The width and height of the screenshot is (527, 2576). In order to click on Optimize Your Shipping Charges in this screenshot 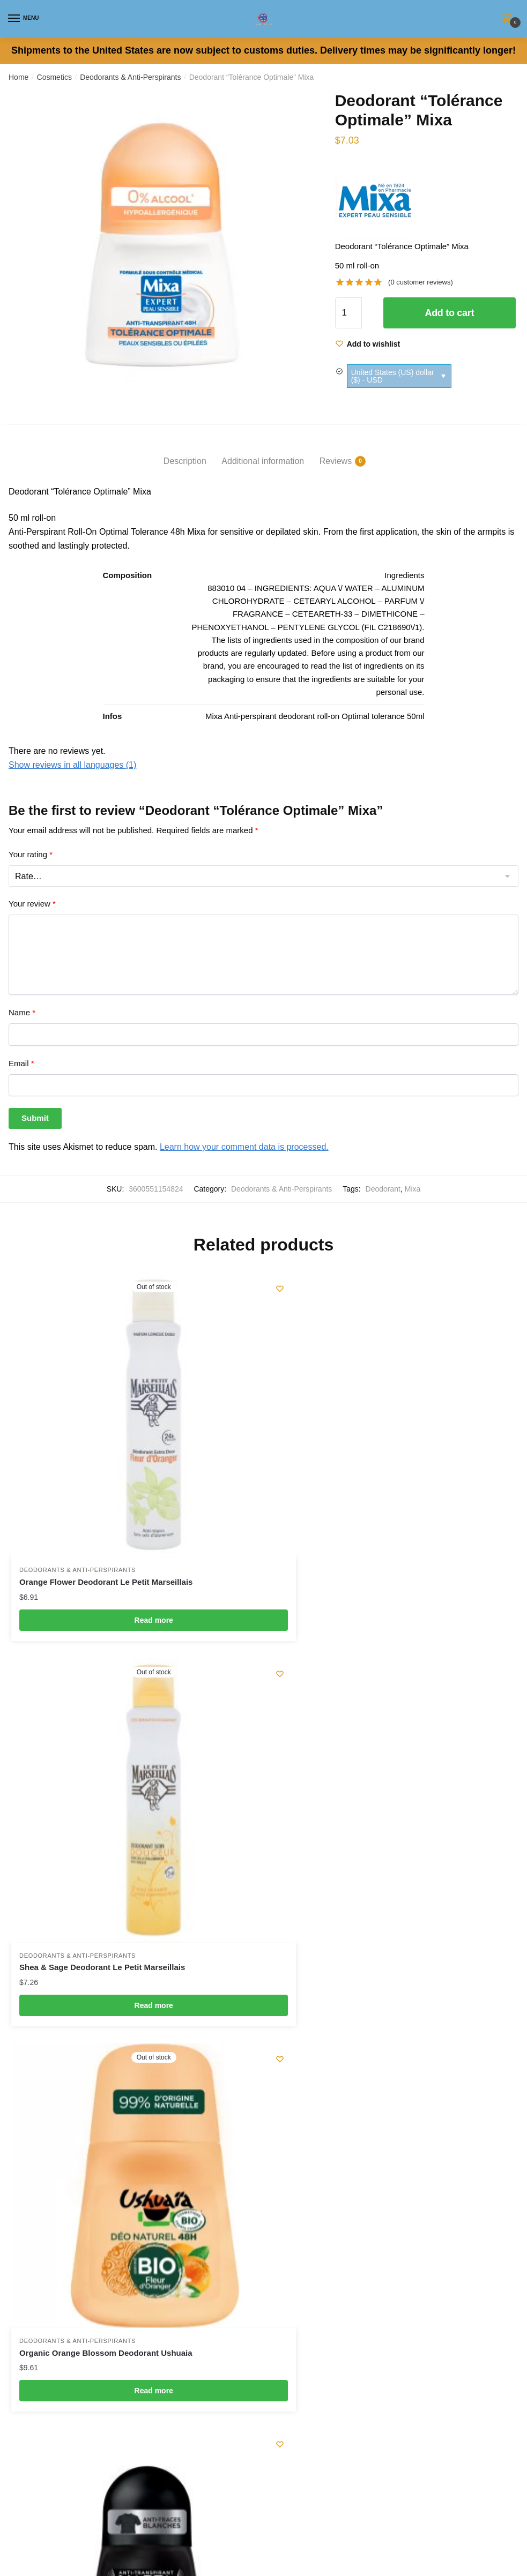, I will do `click(66, 2305)`.